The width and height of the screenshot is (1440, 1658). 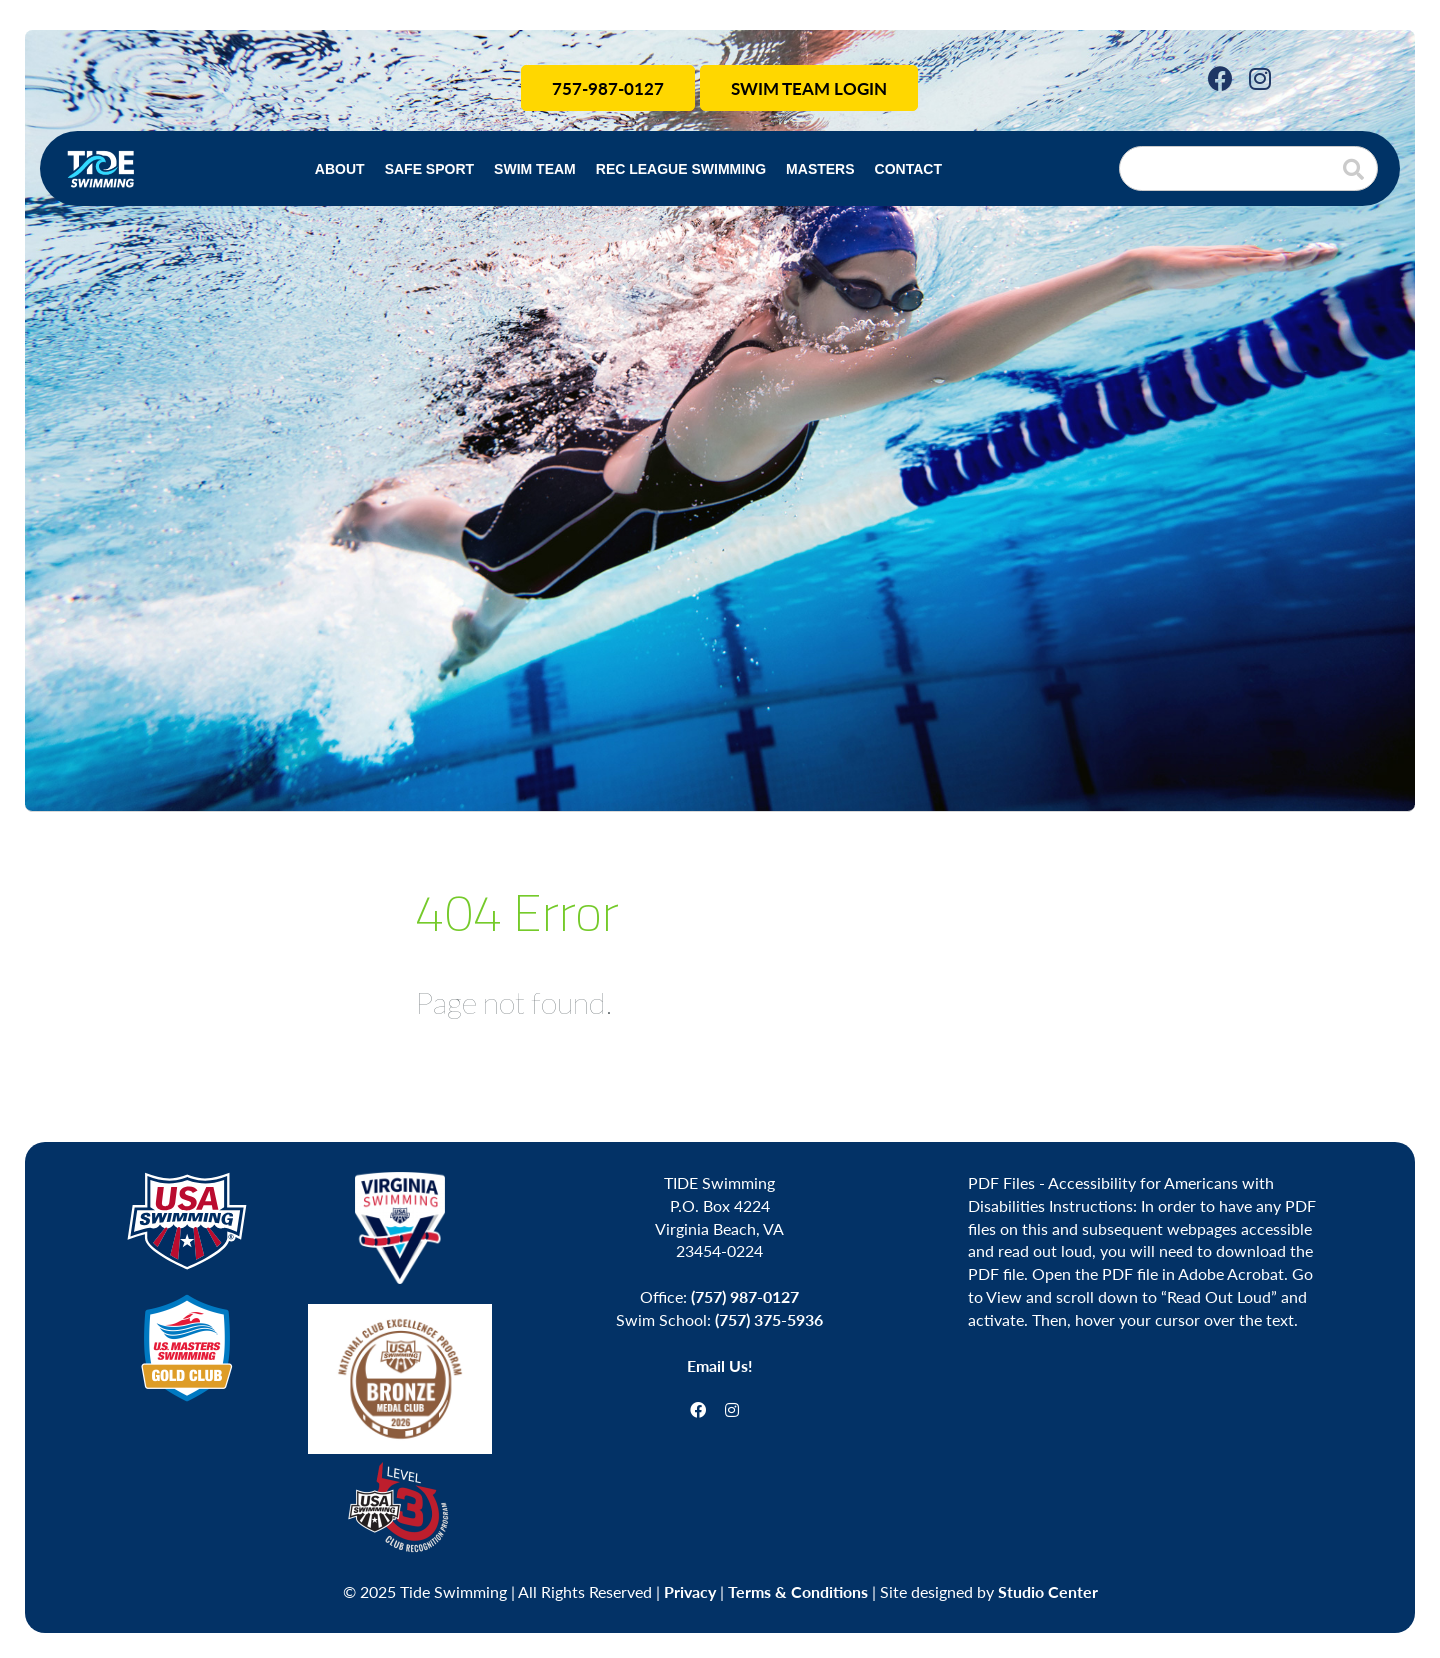 What do you see at coordinates (690, 1591) in the screenshot?
I see `Privacy` at bounding box center [690, 1591].